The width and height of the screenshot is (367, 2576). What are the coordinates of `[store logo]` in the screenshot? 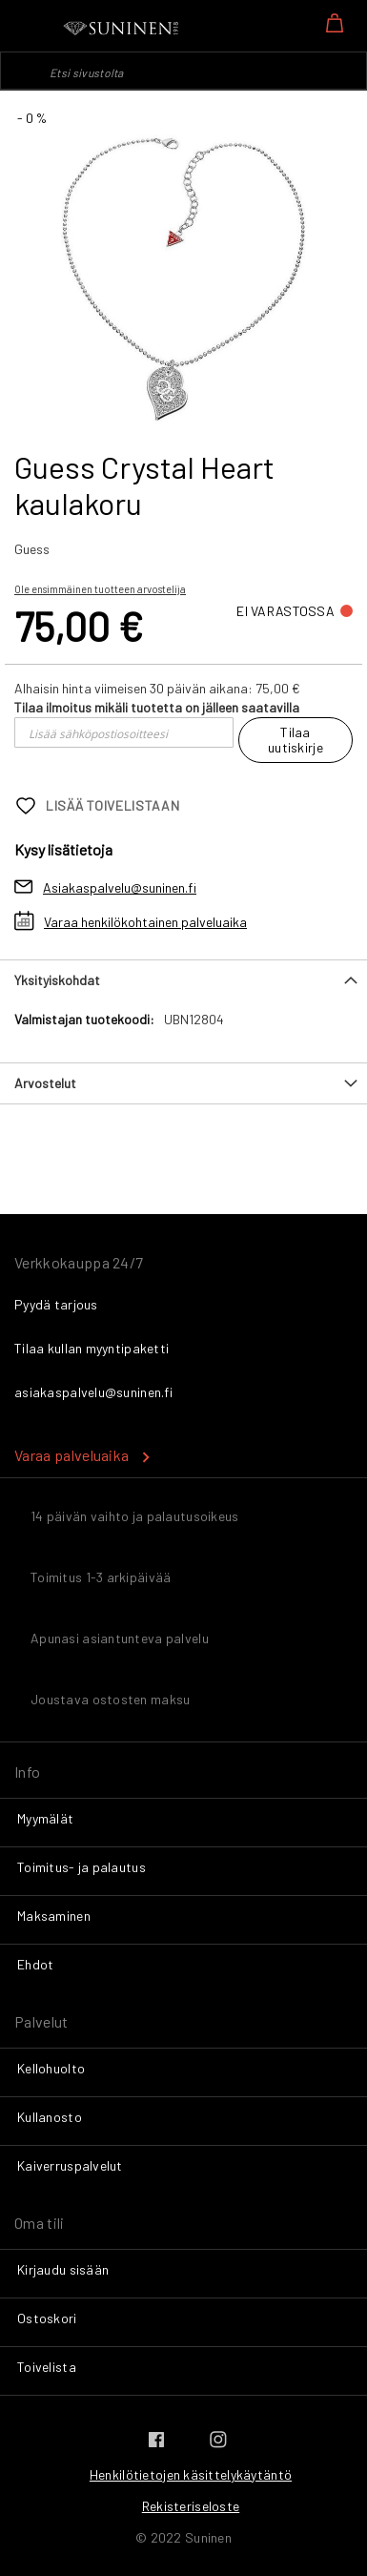 It's located at (122, 28).